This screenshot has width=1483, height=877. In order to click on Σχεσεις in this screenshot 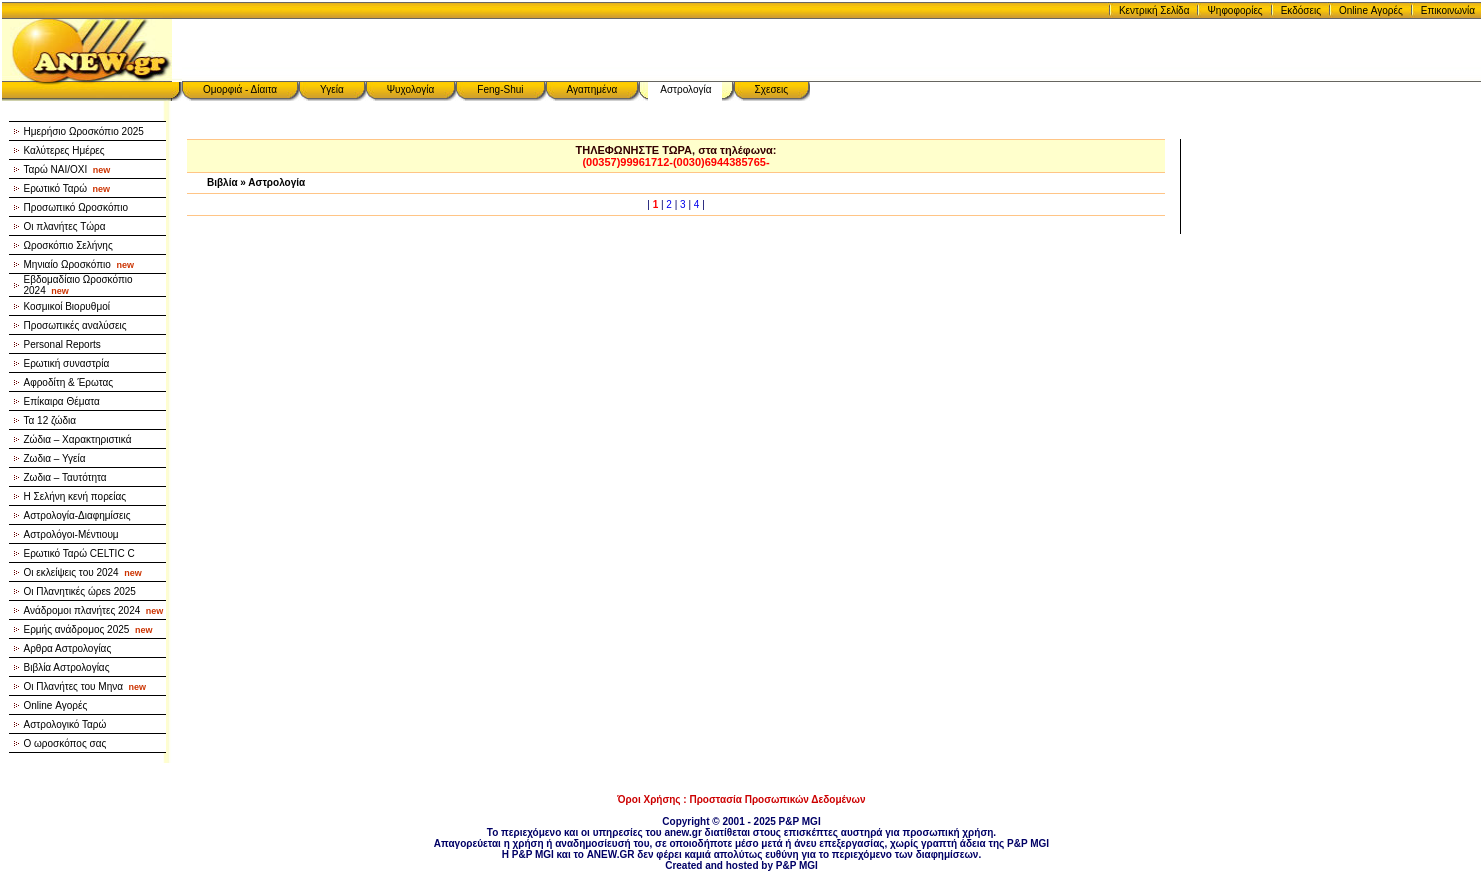, I will do `click(772, 89)`.